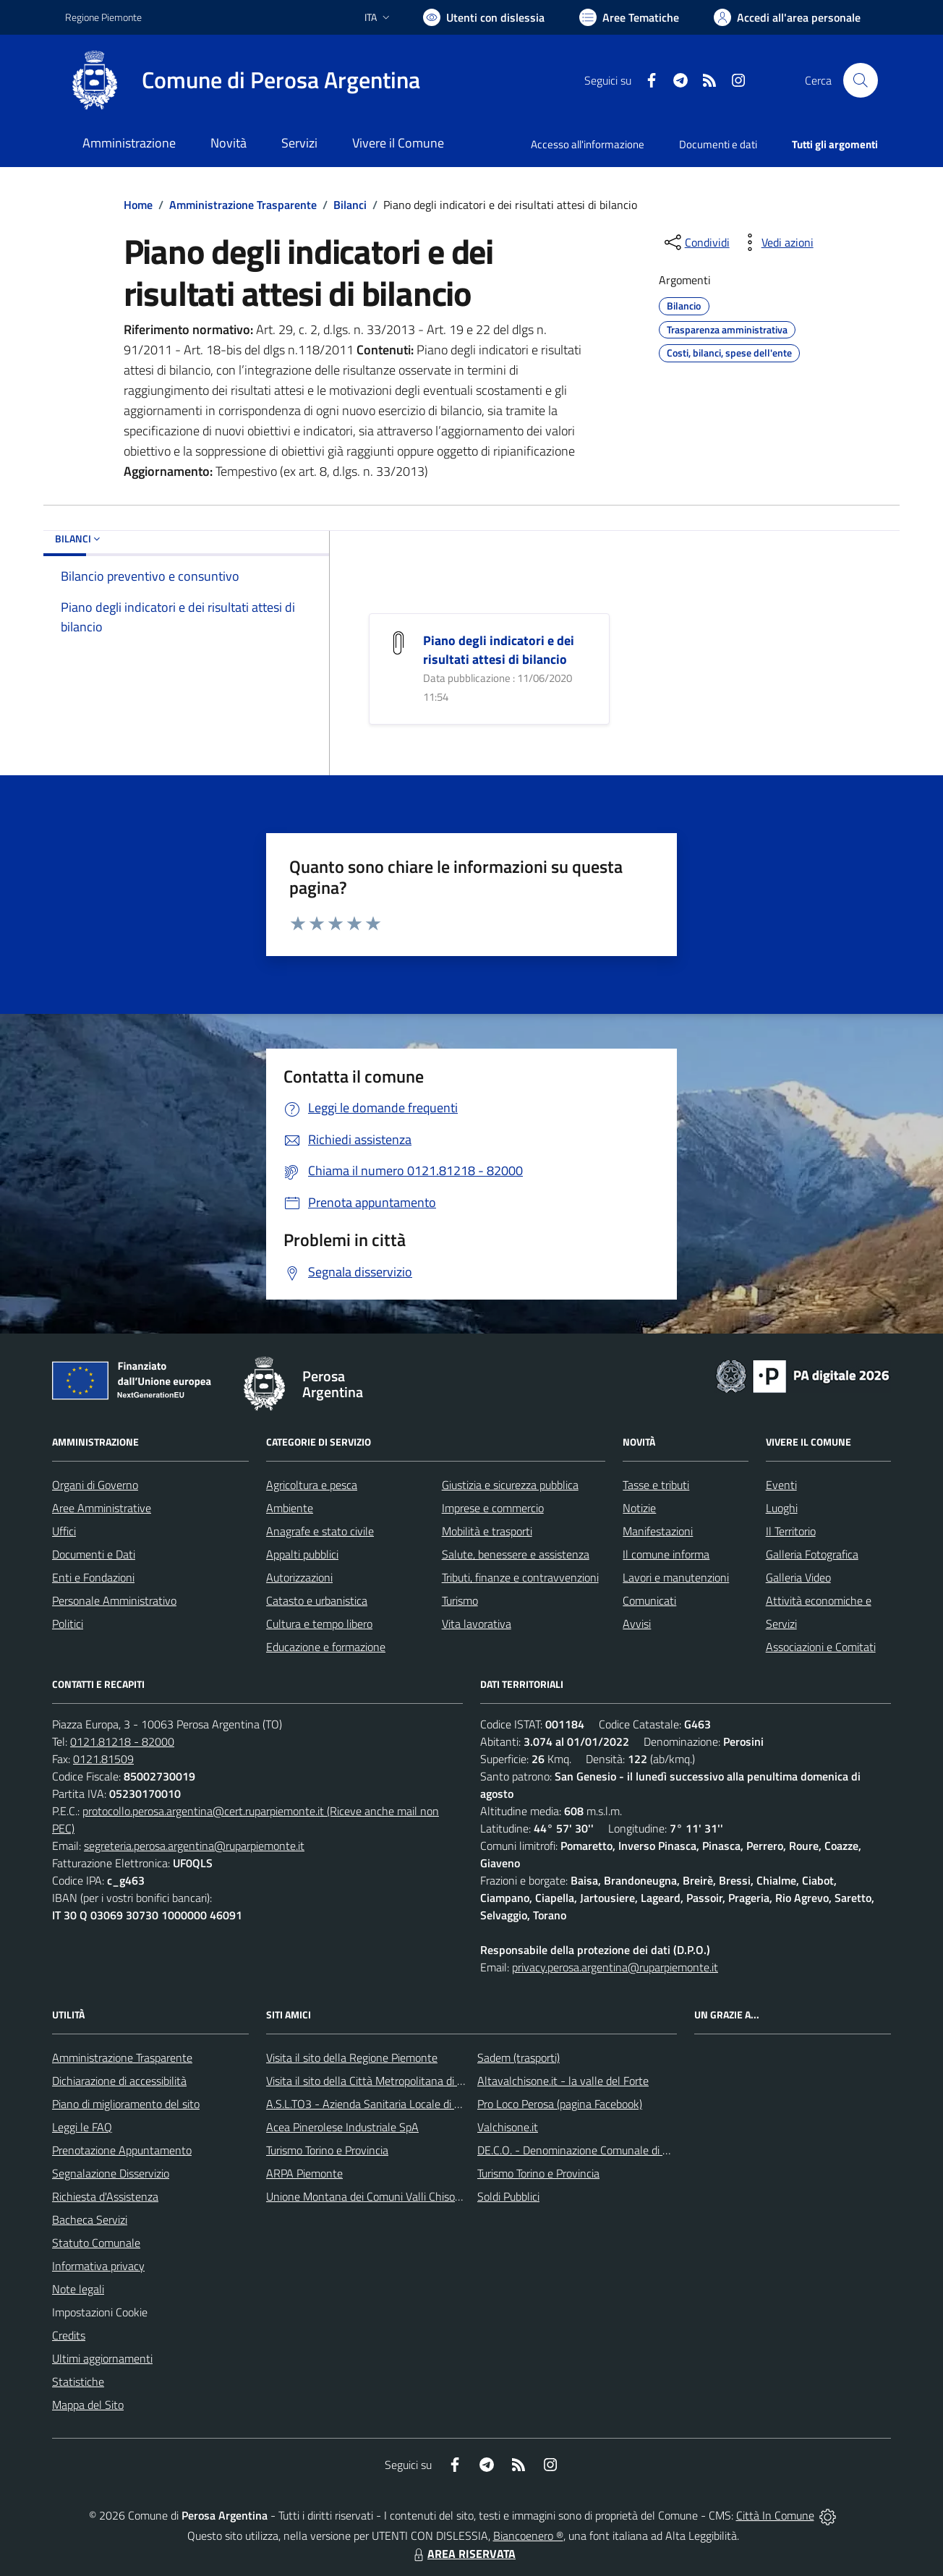  Describe the element at coordinates (484, 17) in the screenshot. I see `[Usa la font Biancoenero ®]` at that location.